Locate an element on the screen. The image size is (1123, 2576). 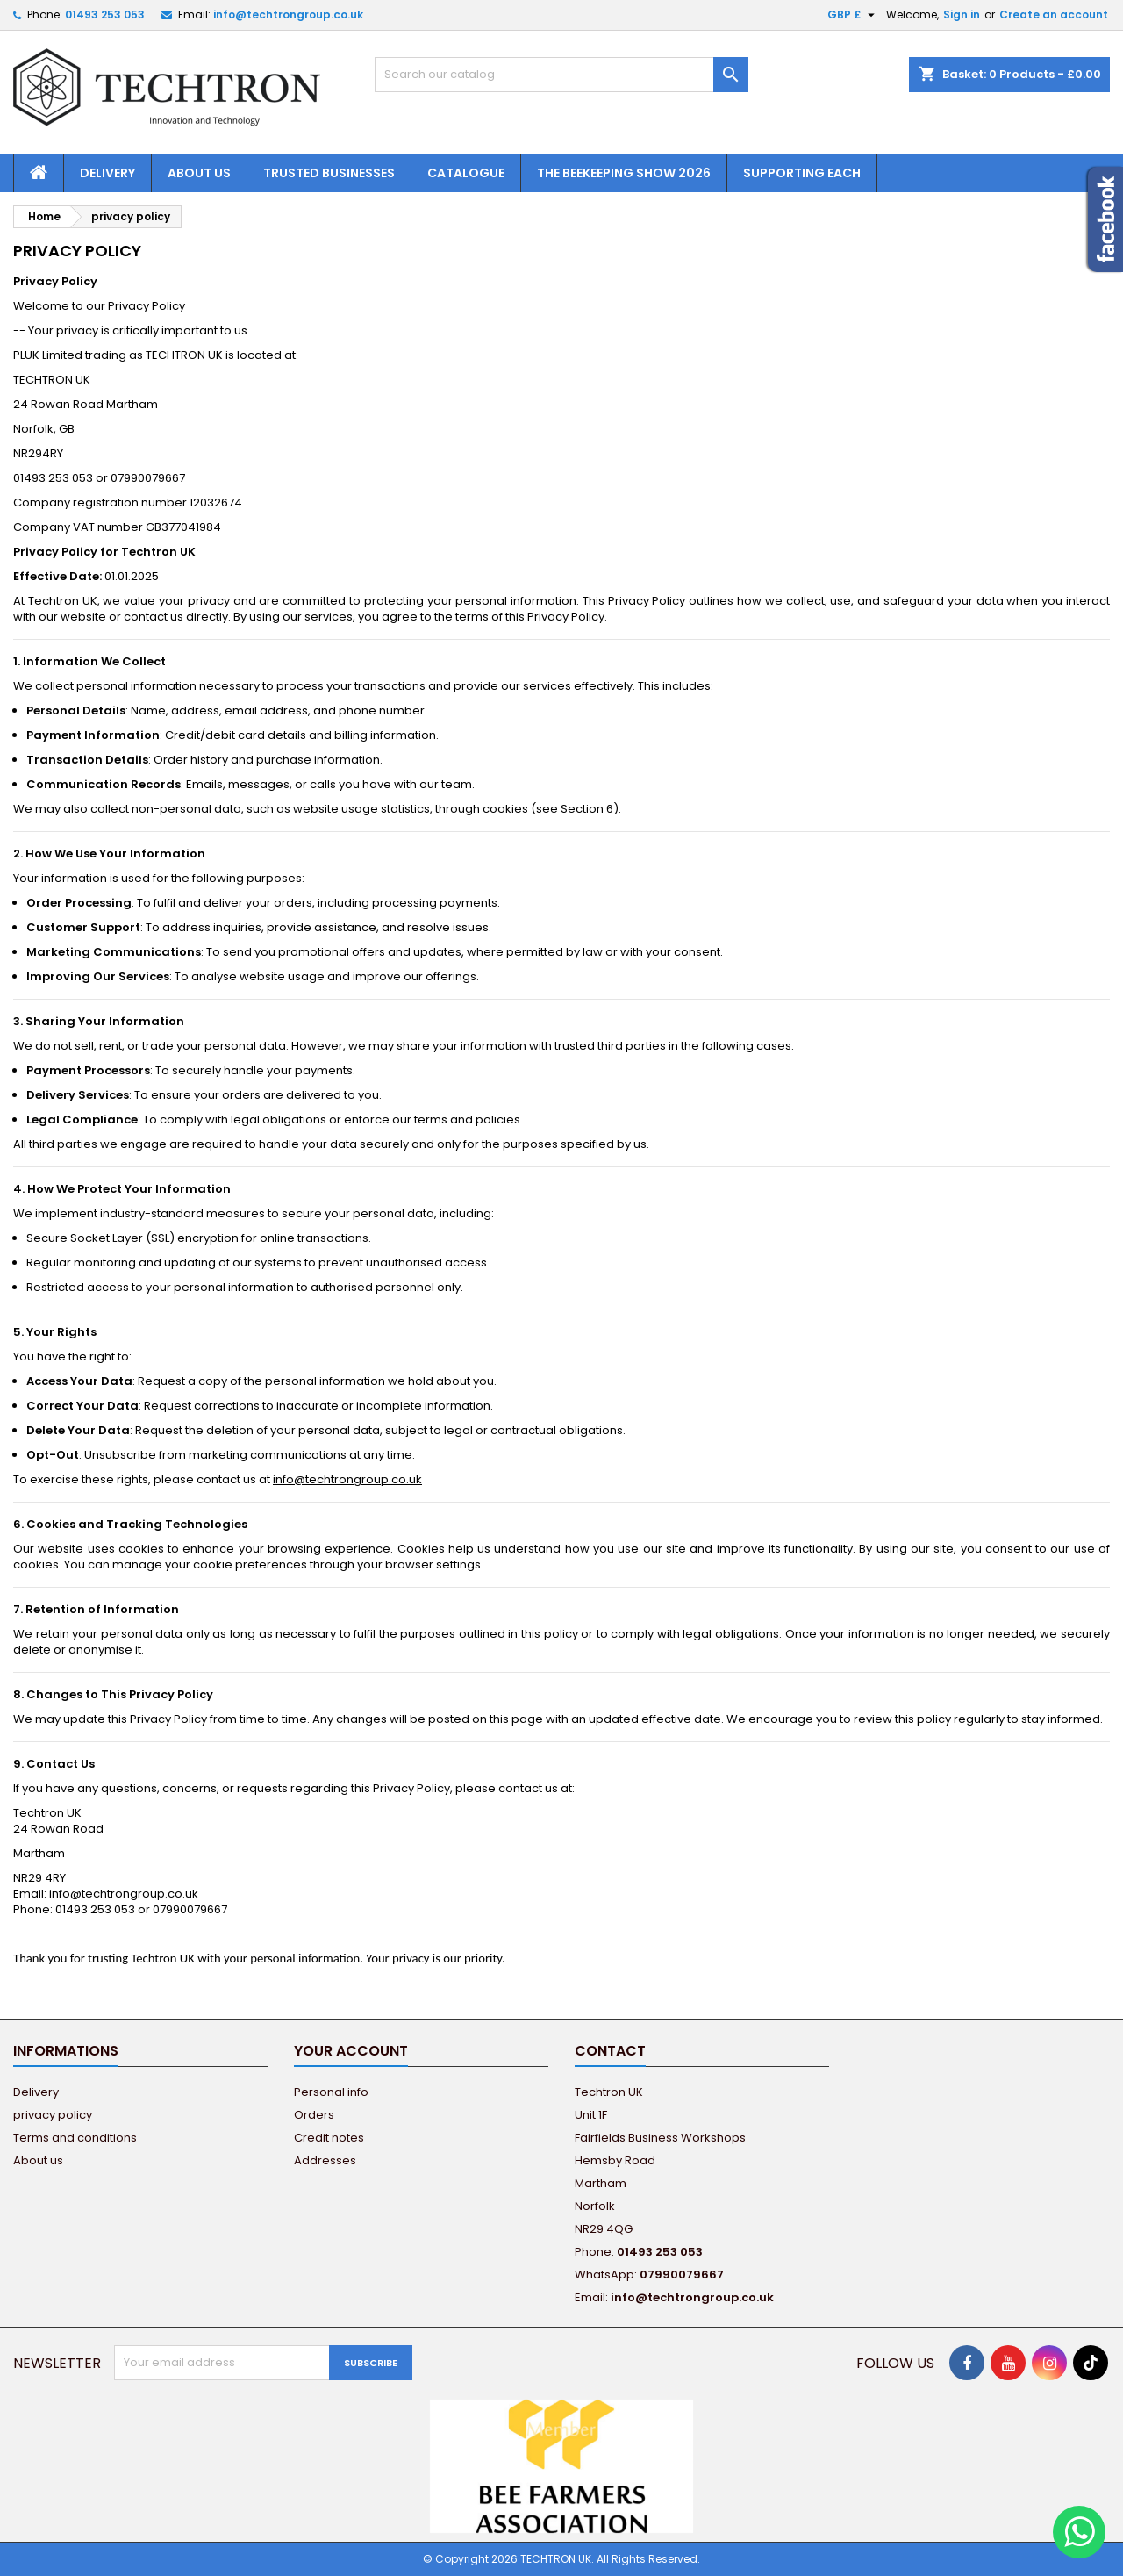
Supporting EACH is located at coordinates (802, 173).